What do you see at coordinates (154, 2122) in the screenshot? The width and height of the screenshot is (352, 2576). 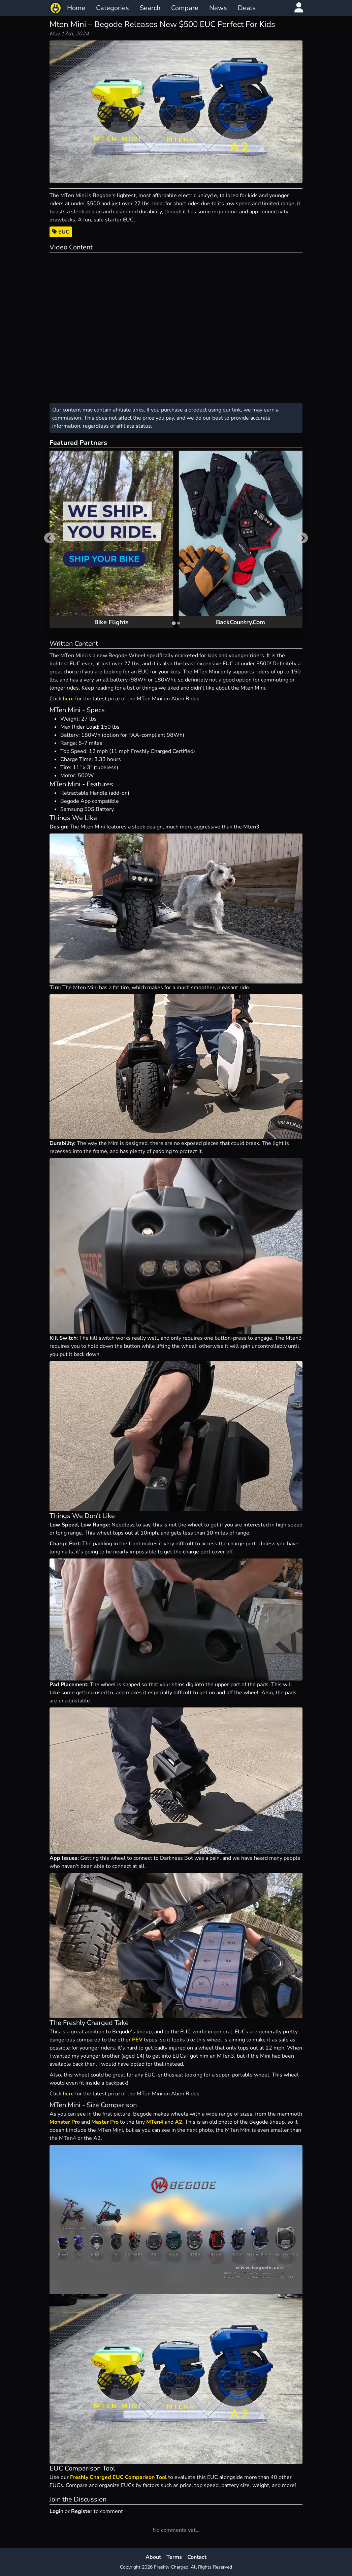 I see `MTen4` at bounding box center [154, 2122].